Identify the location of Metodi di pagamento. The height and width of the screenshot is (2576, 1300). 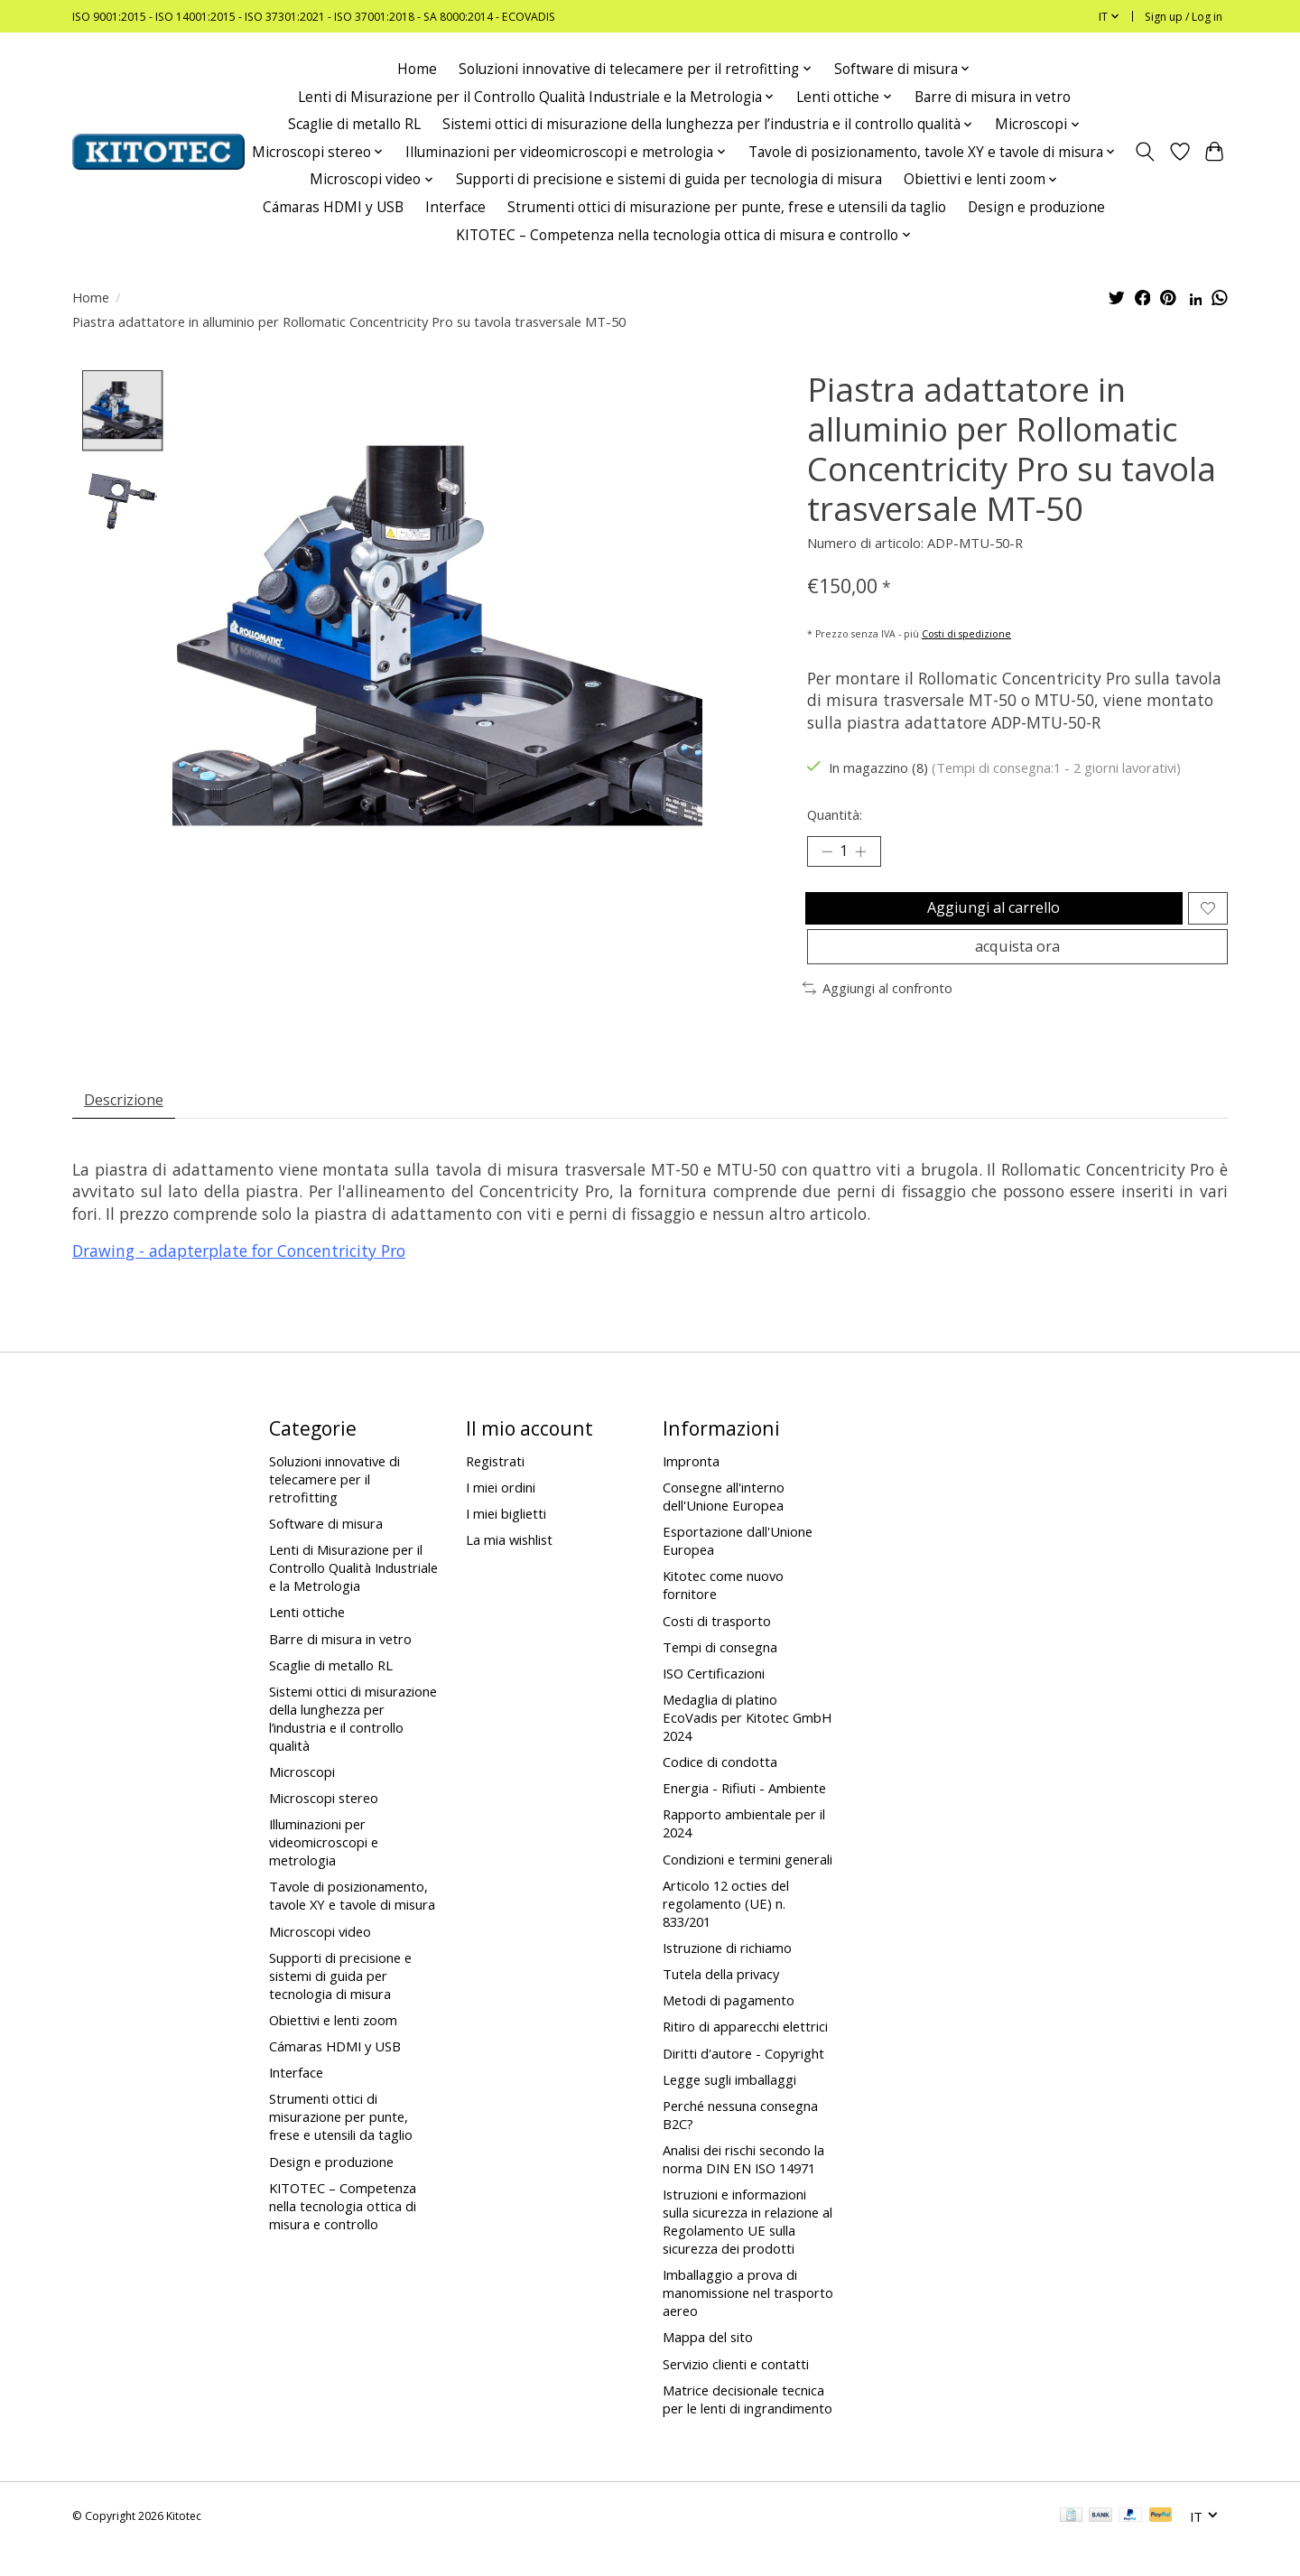
(728, 2026).